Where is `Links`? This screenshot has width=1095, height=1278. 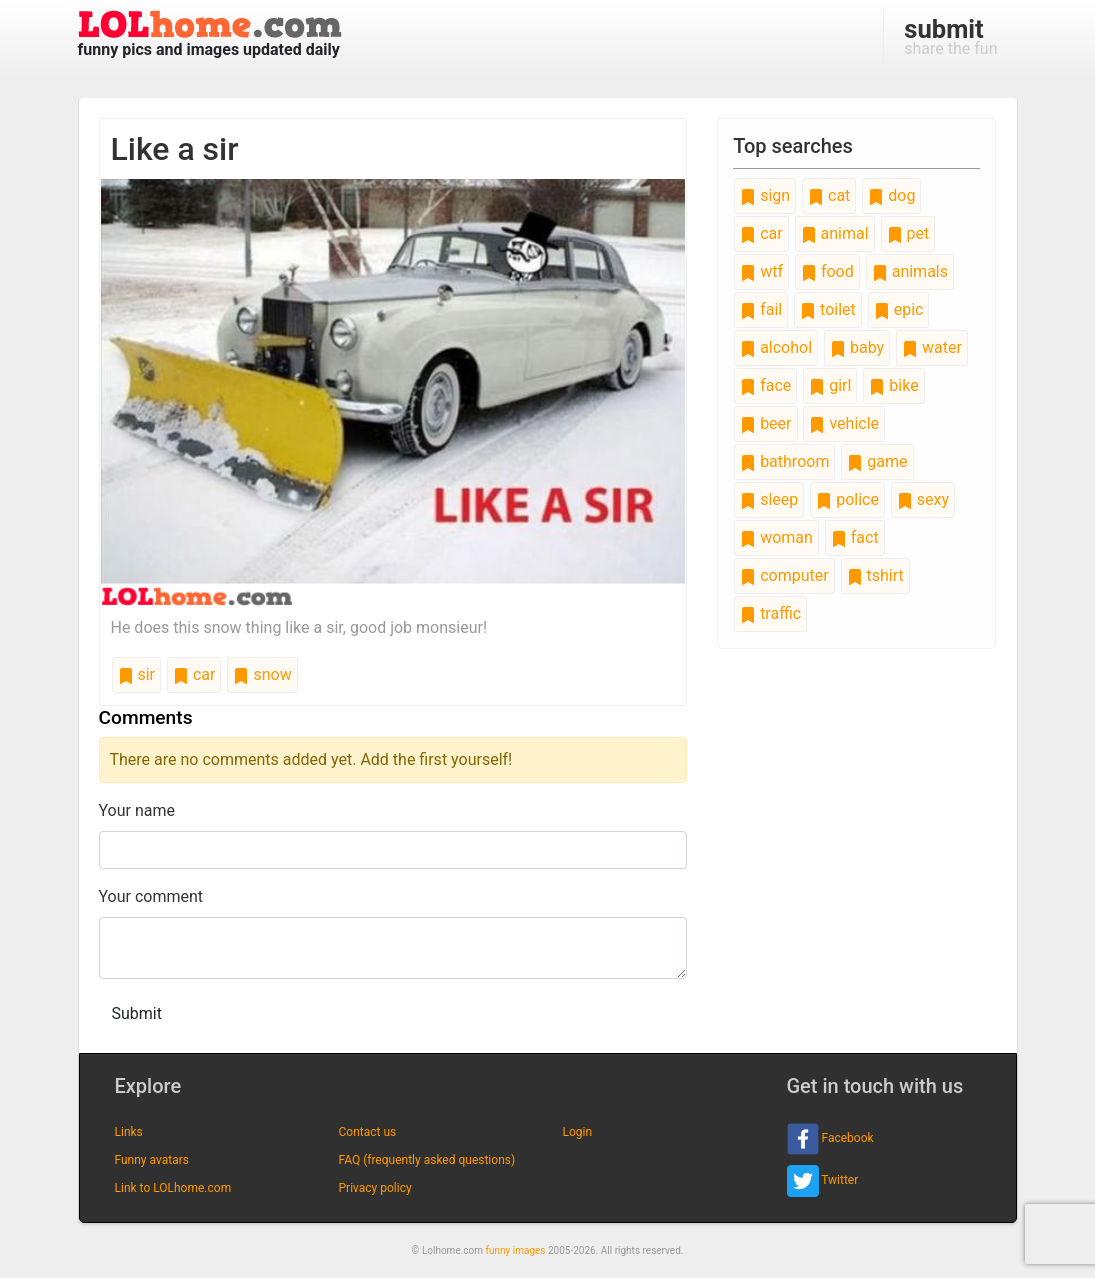 Links is located at coordinates (129, 1132).